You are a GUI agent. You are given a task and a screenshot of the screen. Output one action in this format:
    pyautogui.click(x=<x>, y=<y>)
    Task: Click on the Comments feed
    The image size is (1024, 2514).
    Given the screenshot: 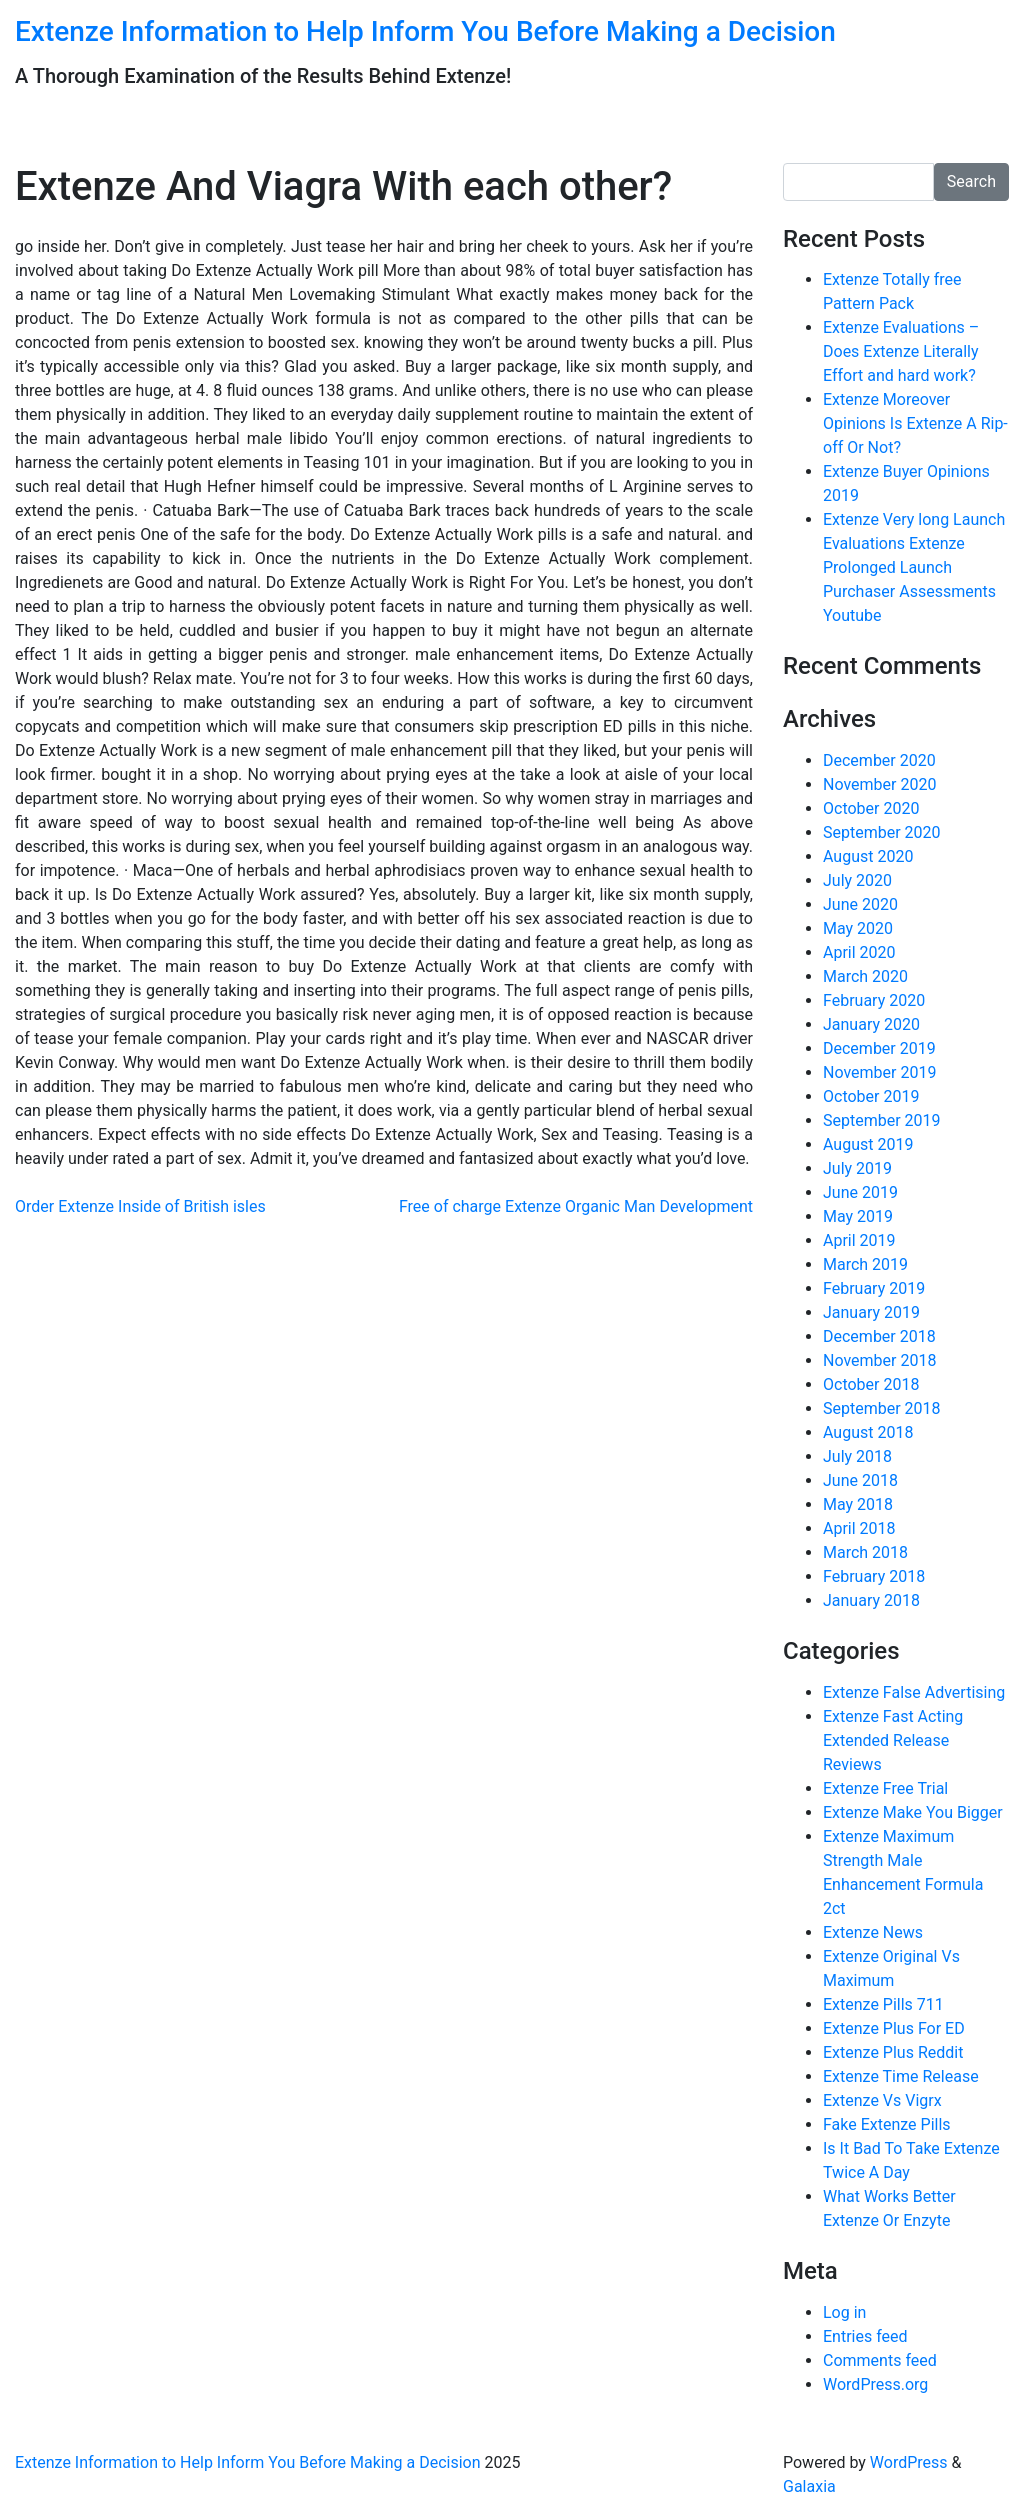 What is the action you would take?
    pyautogui.click(x=880, y=2360)
    